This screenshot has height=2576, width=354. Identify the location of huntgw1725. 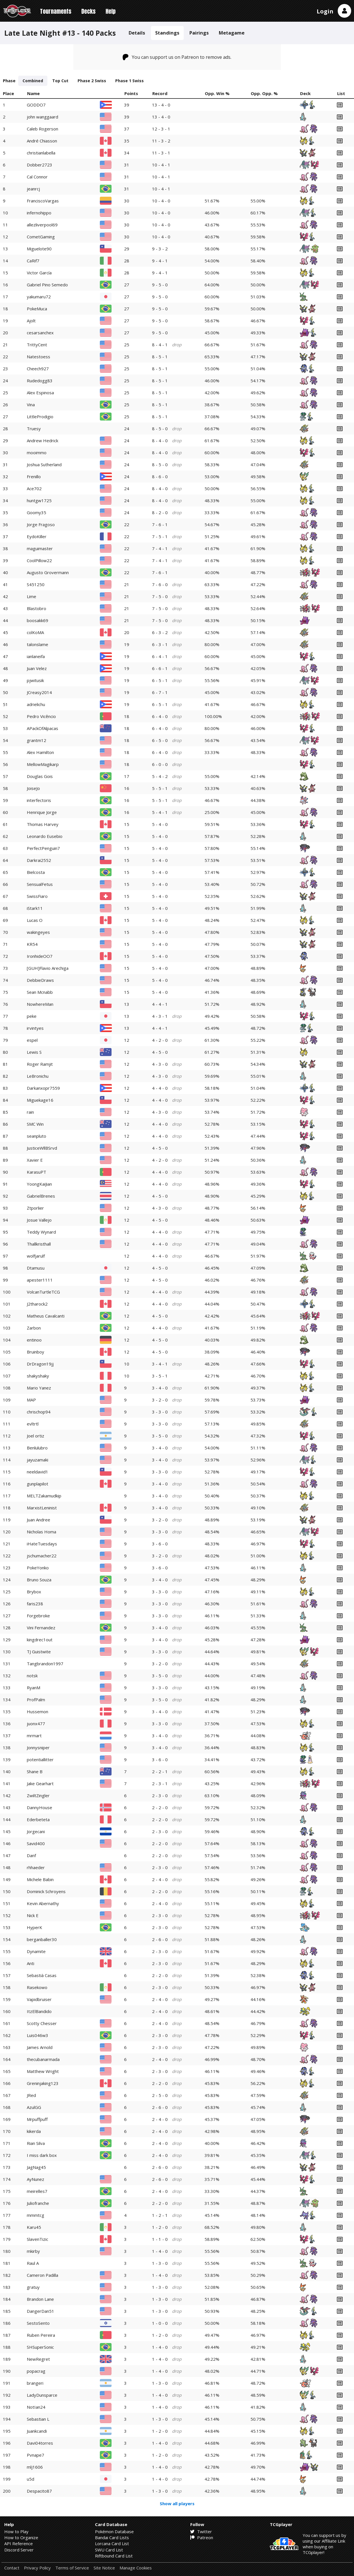
(39, 500).